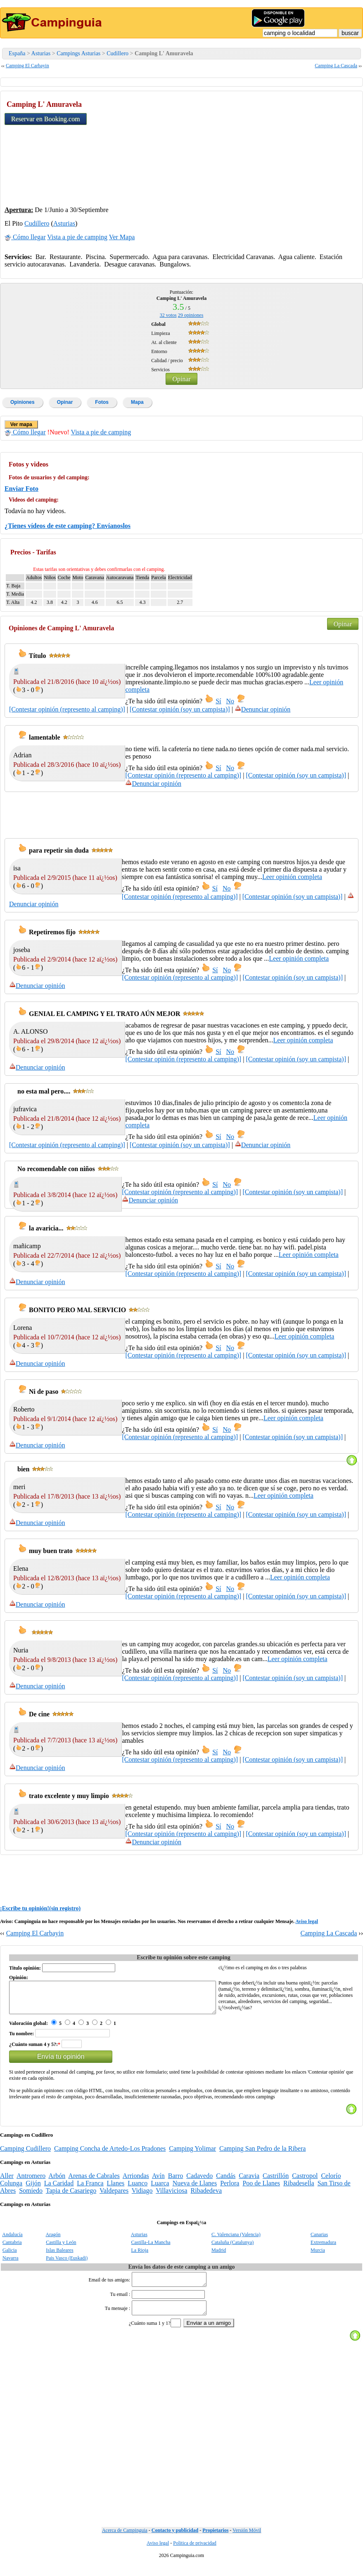  Describe the element at coordinates (225, 2181) in the screenshot. I see `Candás` at that location.